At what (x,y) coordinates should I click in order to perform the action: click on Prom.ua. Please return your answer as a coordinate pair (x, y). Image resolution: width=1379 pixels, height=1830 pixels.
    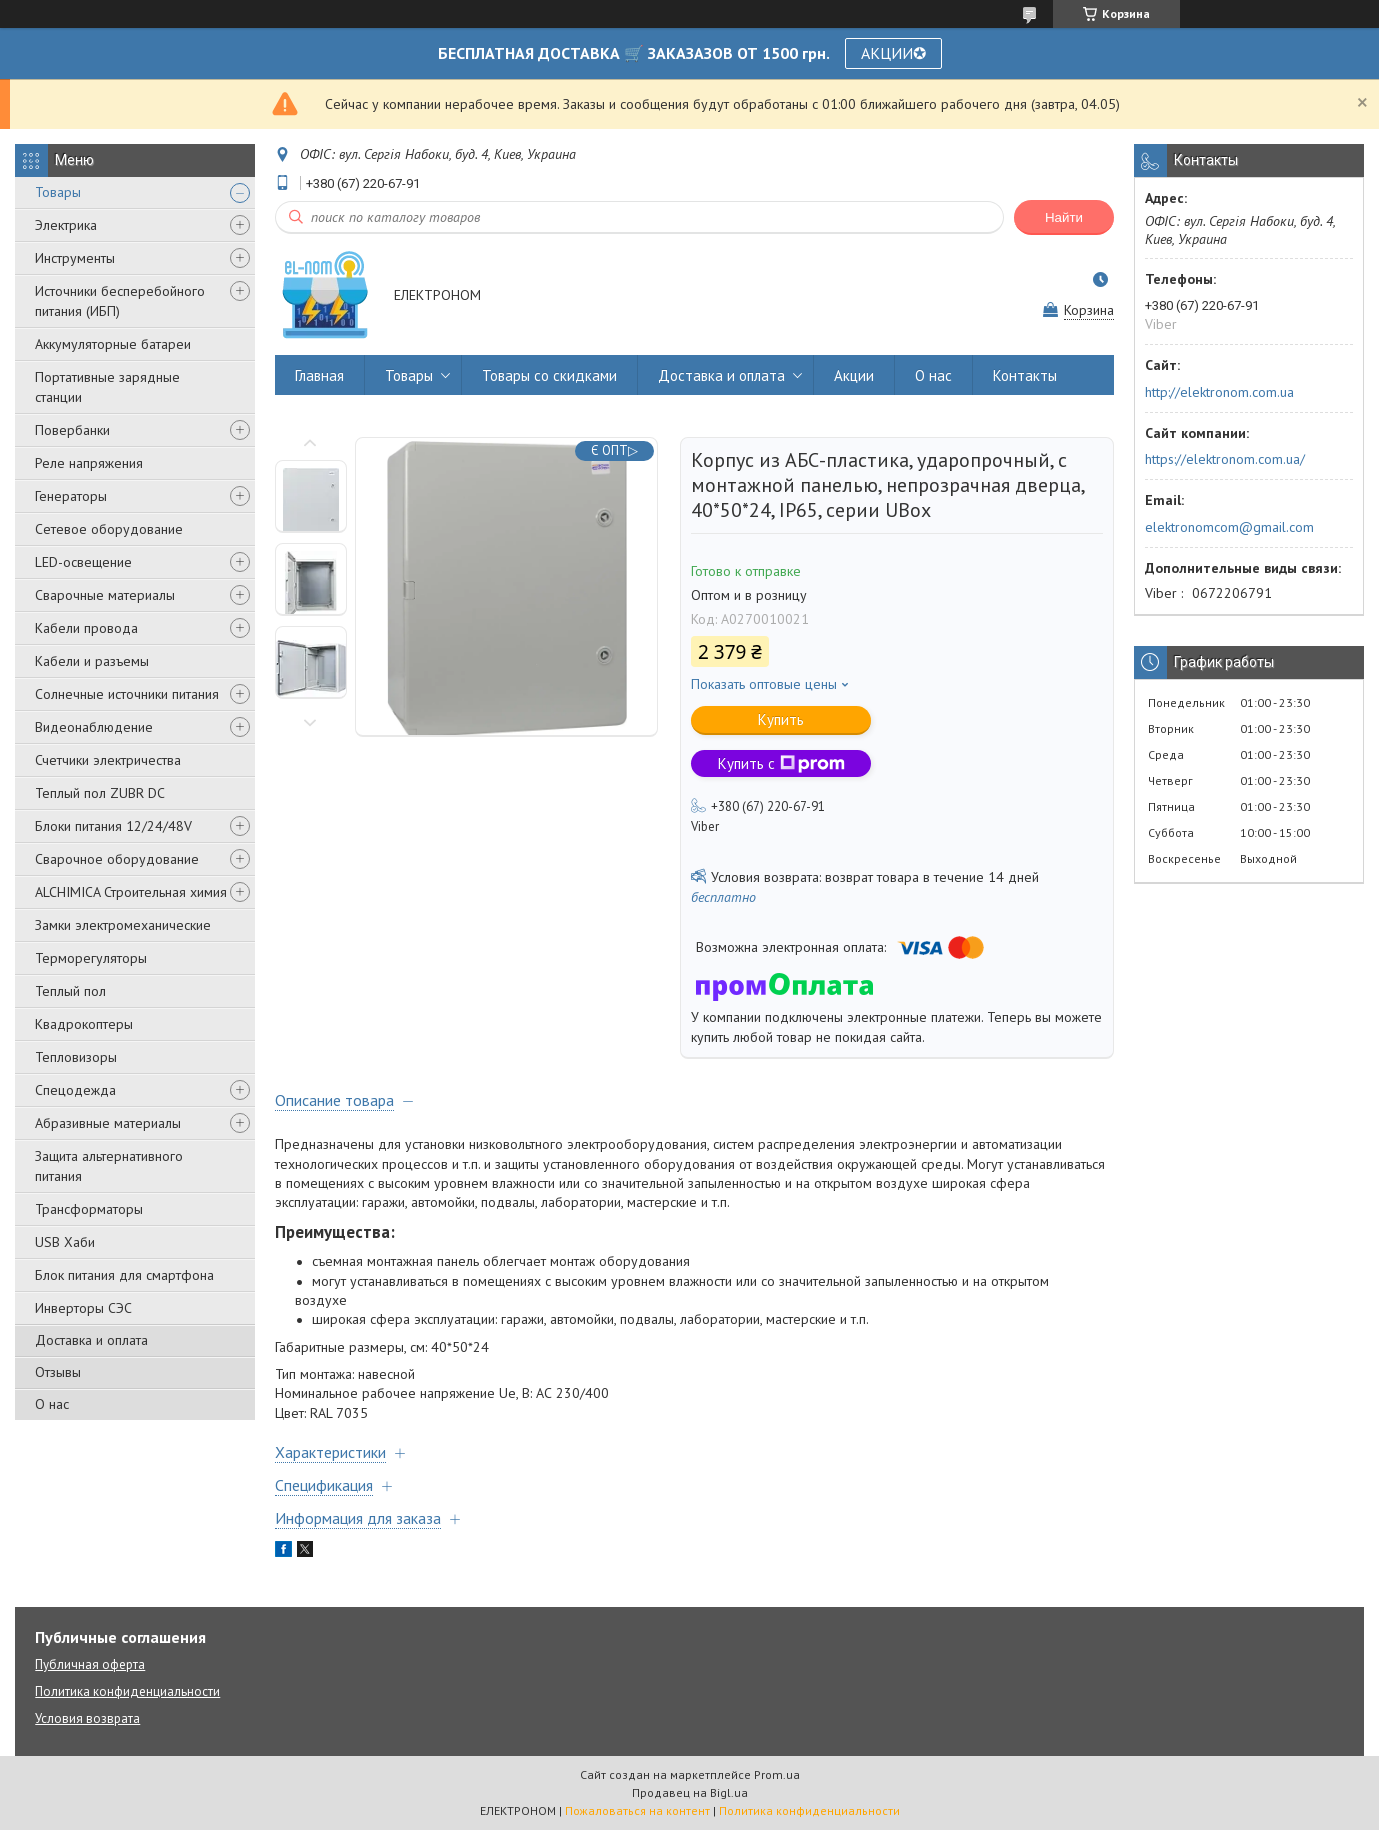
    Looking at the image, I should click on (777, 1774).